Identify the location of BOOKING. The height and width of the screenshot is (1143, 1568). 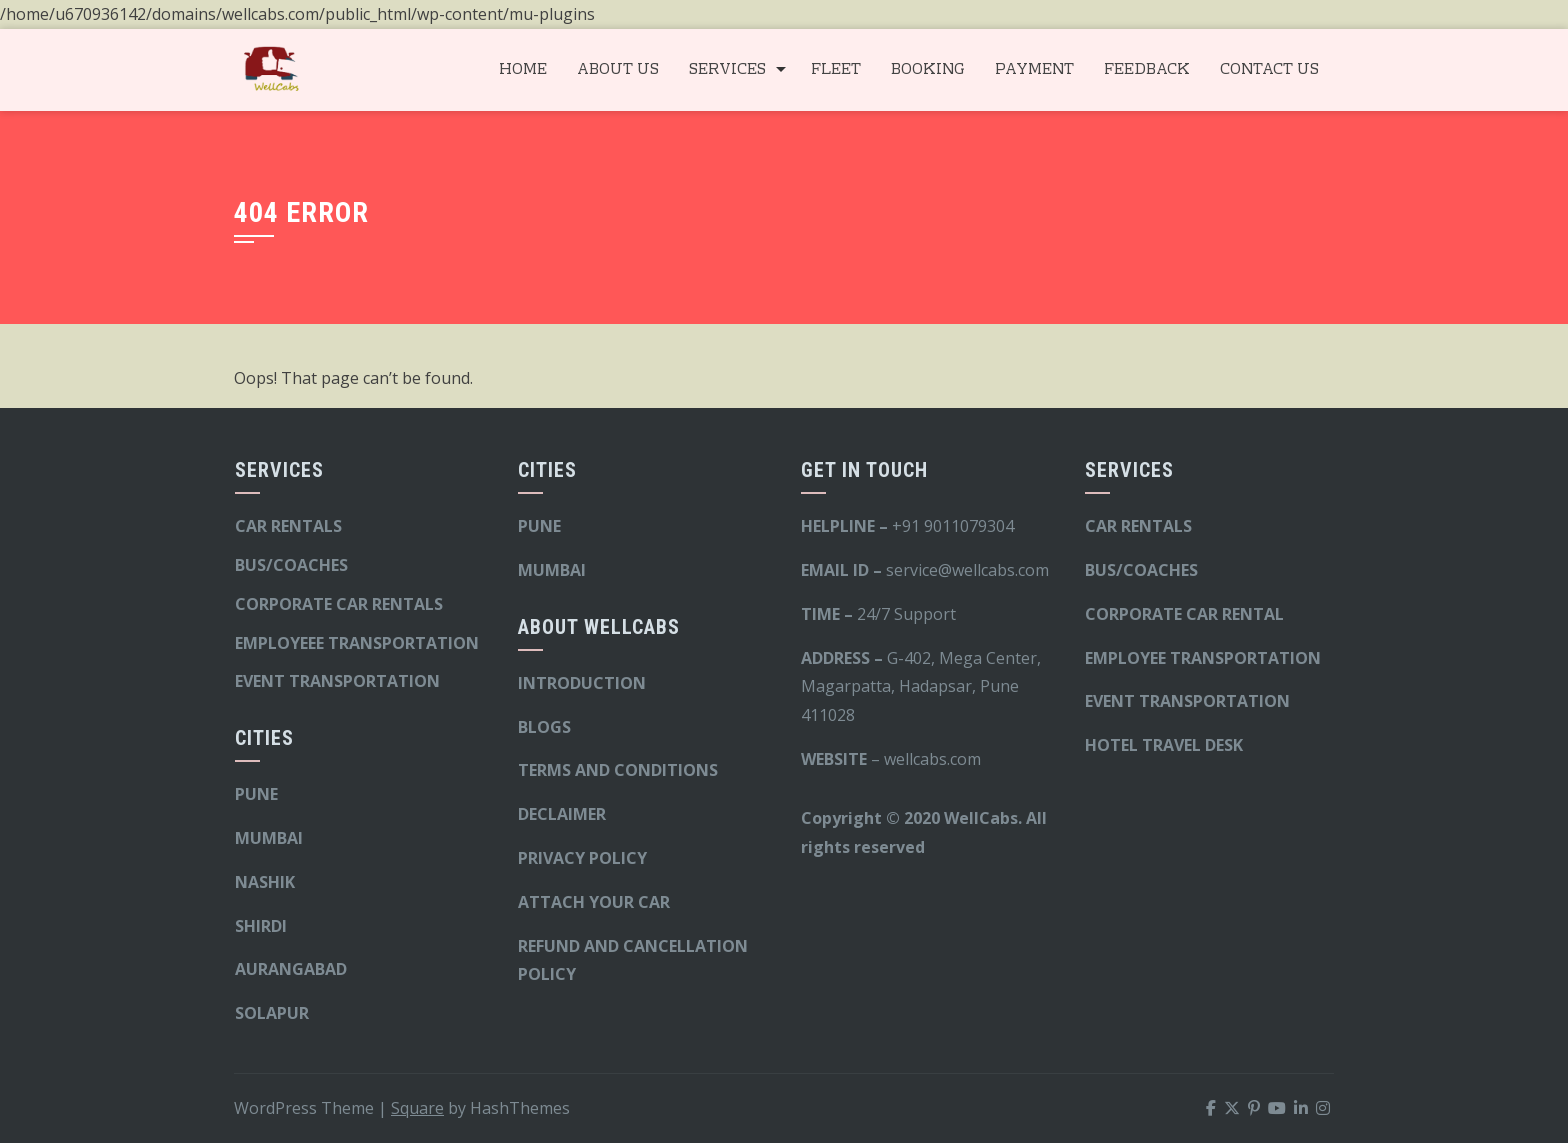
(928, 70).